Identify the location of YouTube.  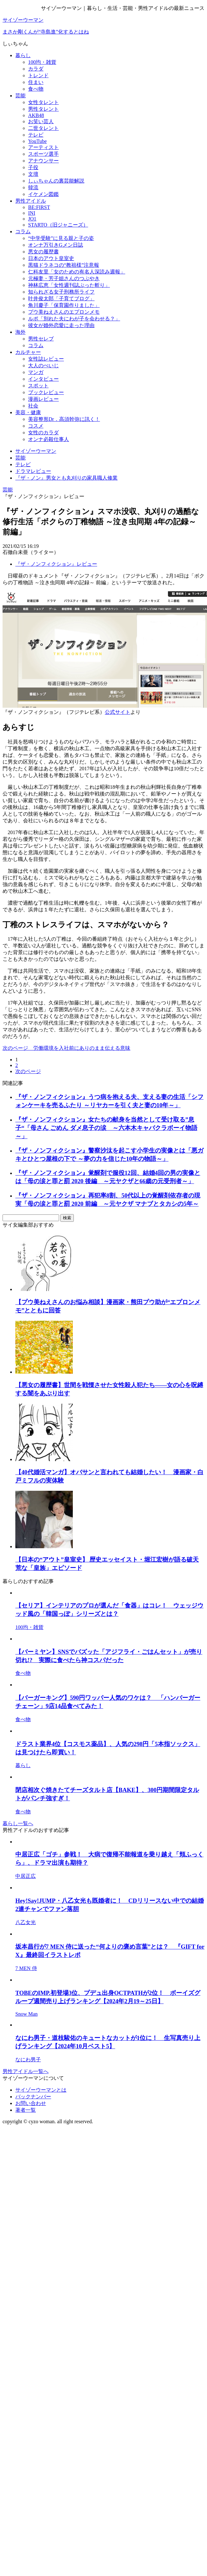
(37, 141).